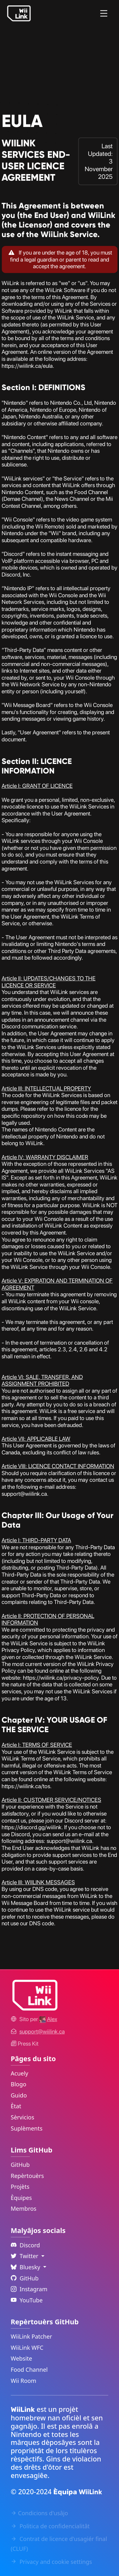 The image size is (119, 2576). What do you see at coordinates (31, 2336) in the screenshot?
I see `WiiLink Patcher [WiiLink Patcher Repository Link]` at bounding box center [31, 2336].